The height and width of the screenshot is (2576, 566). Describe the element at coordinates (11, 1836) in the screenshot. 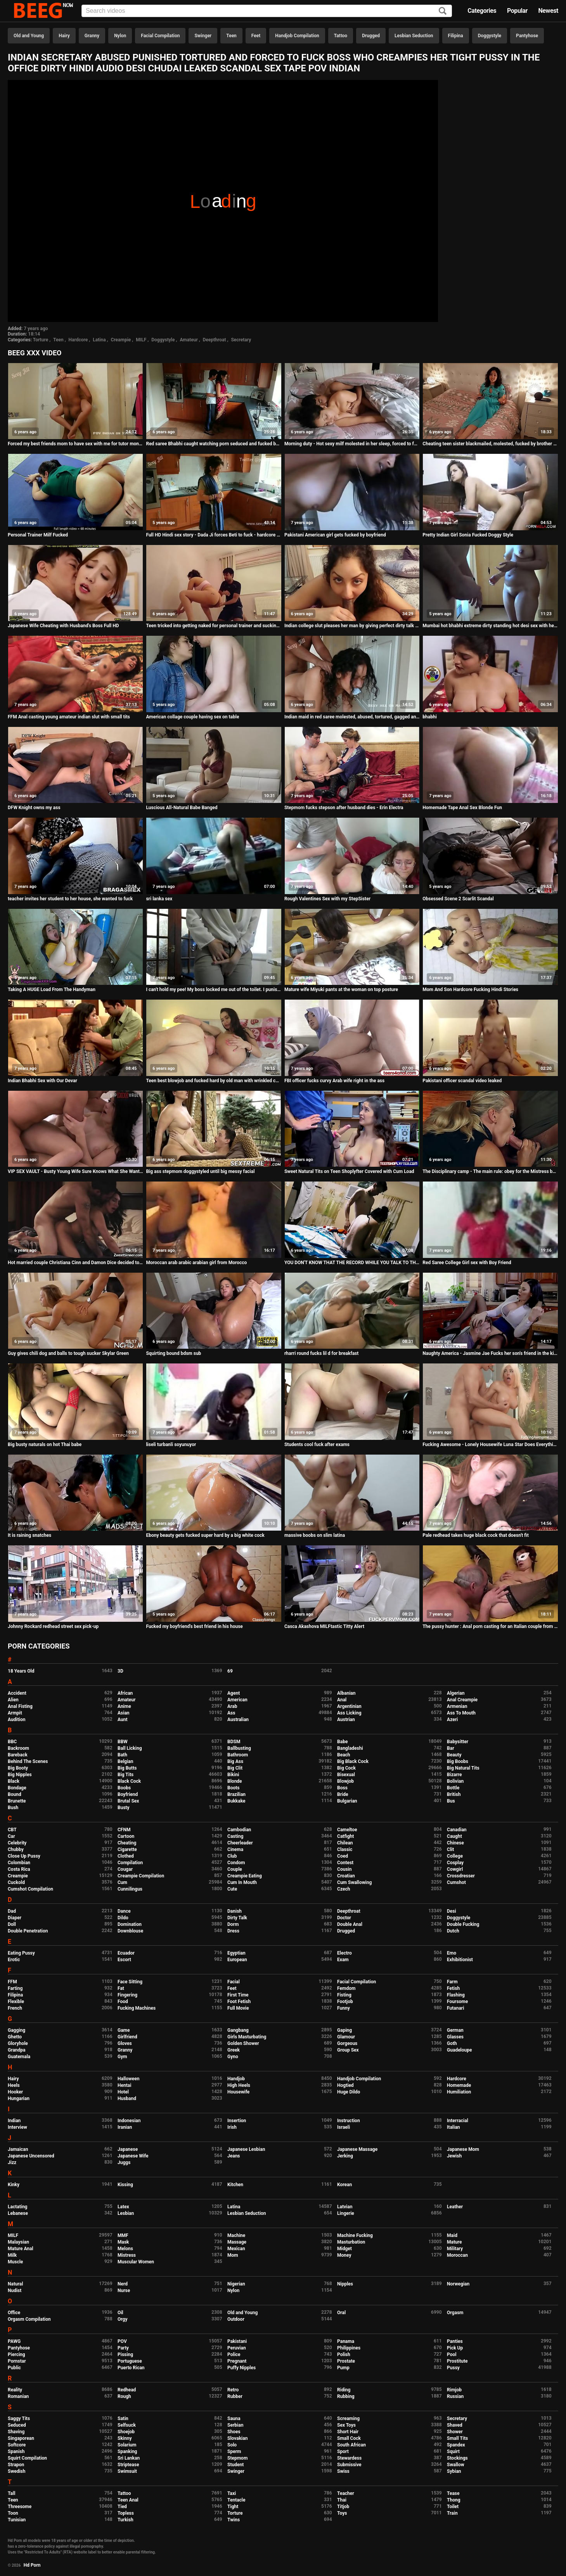

I see `Car` at that location.